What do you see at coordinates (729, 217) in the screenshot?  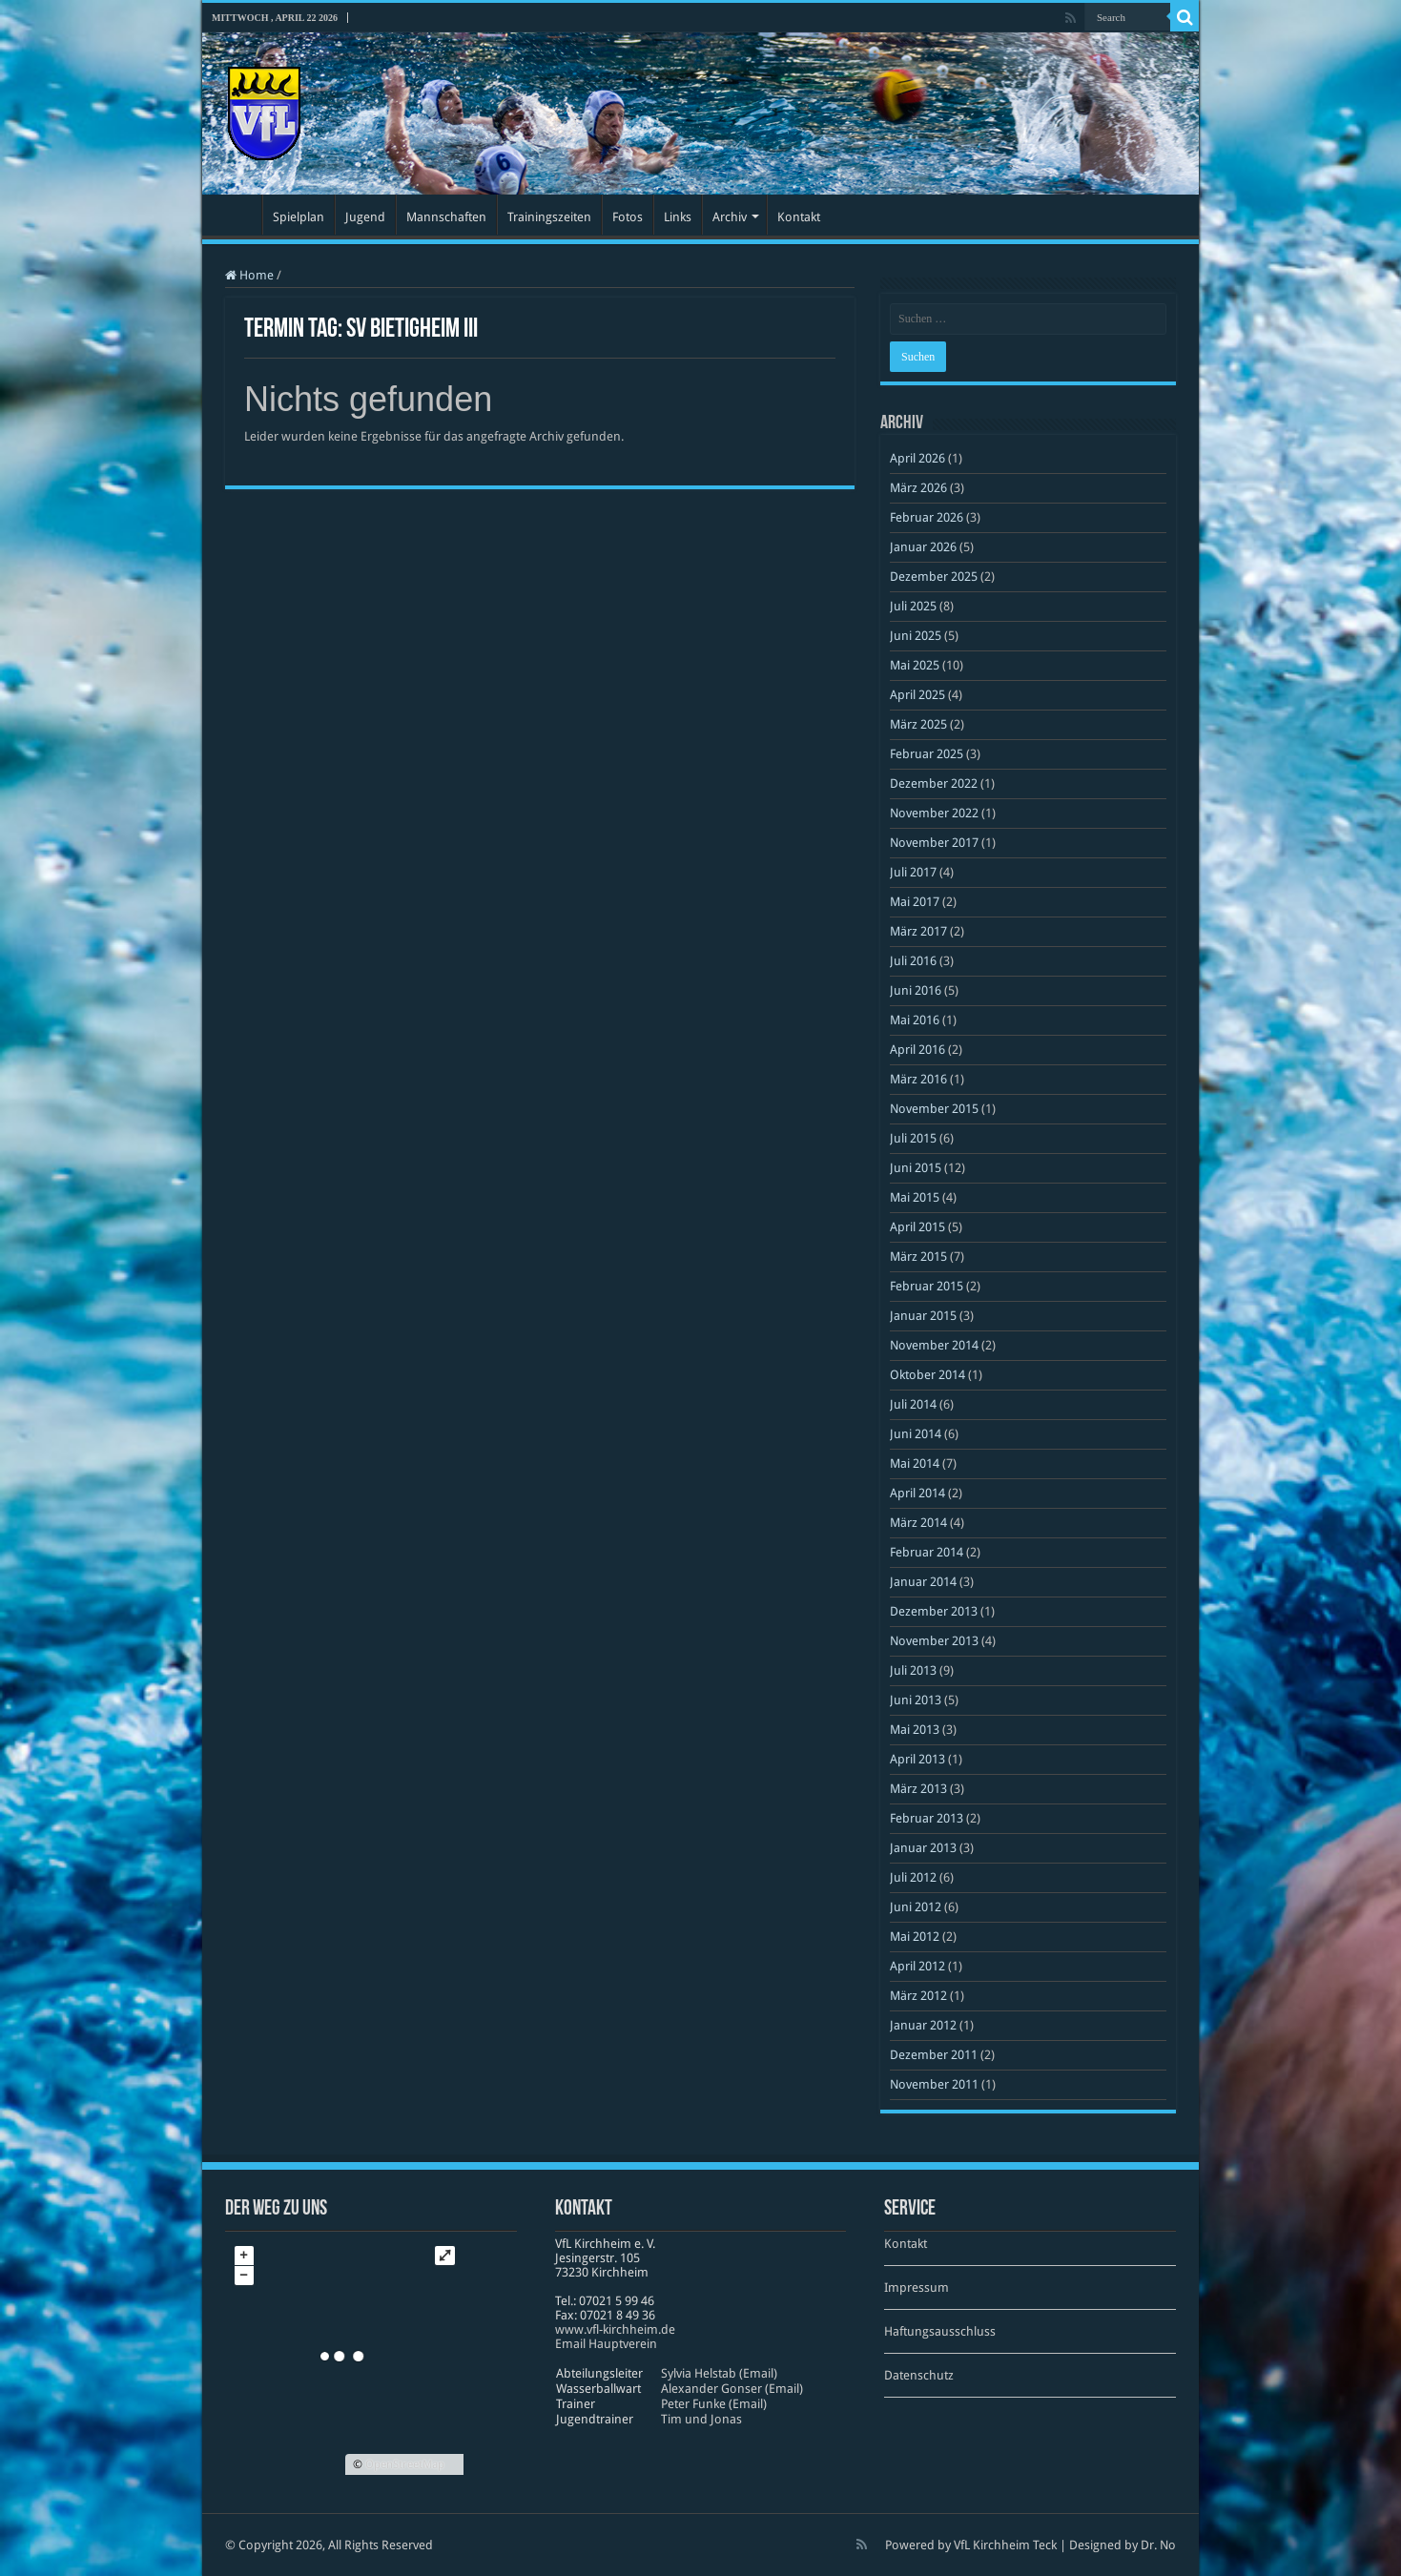 I see `Archiv` at bounding box center [729, 217].